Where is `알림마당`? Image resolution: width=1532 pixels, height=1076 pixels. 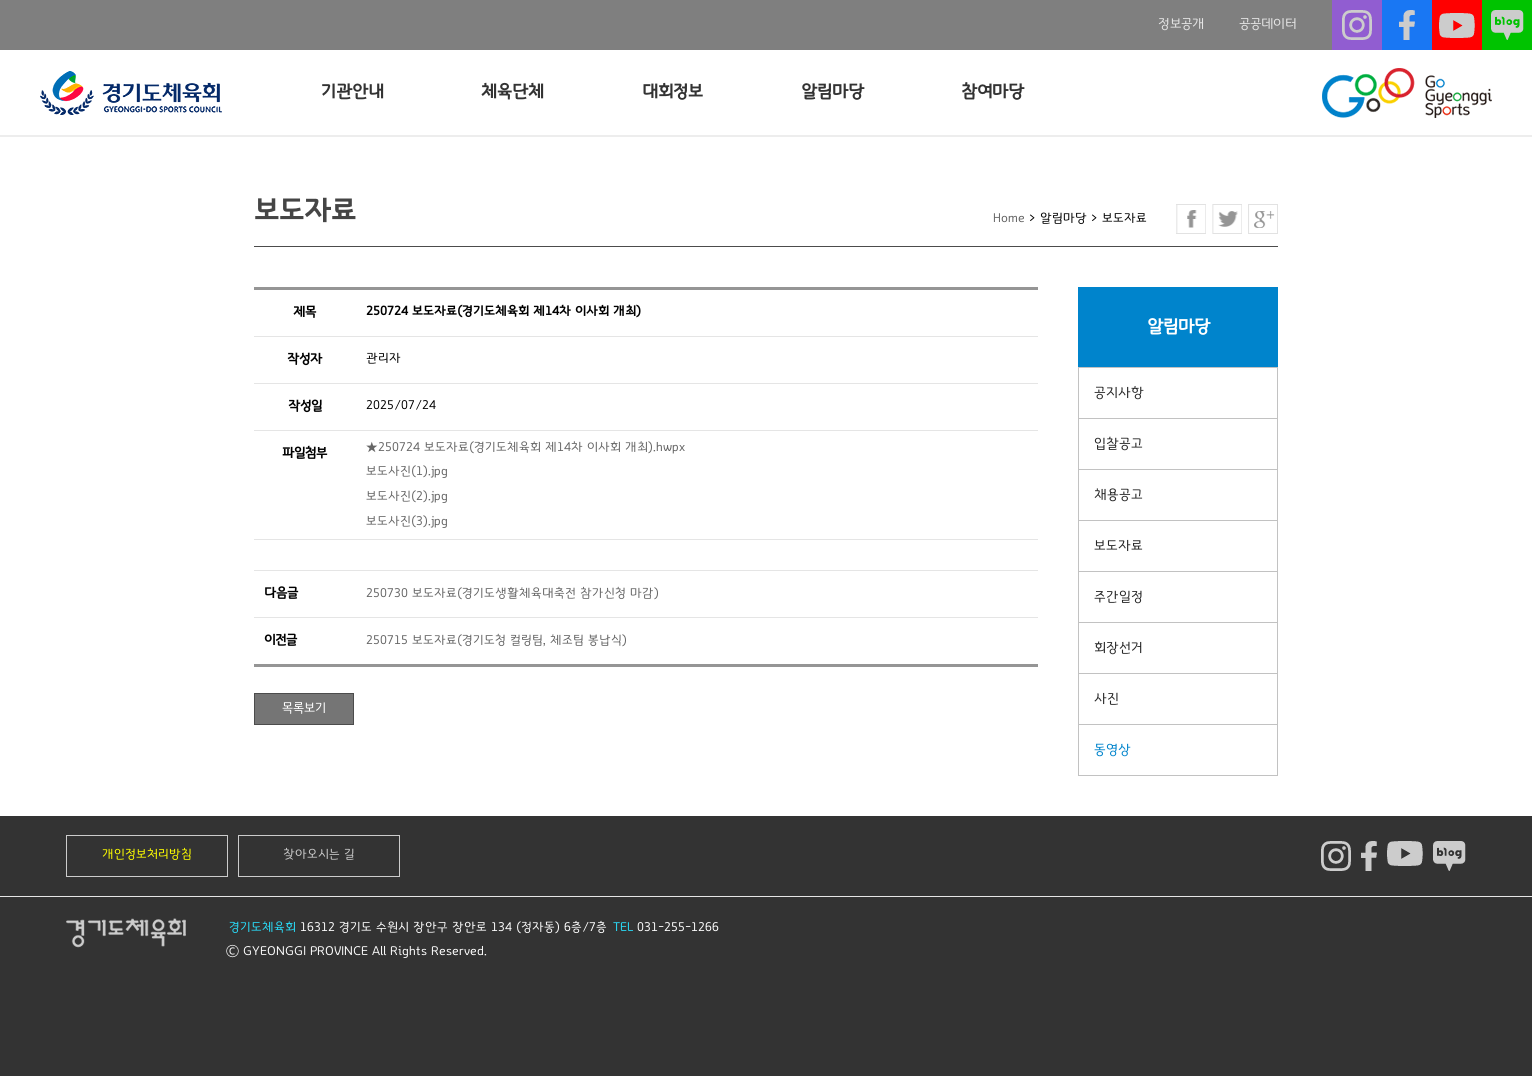 알림마당 is located at coordinates (832, 92).